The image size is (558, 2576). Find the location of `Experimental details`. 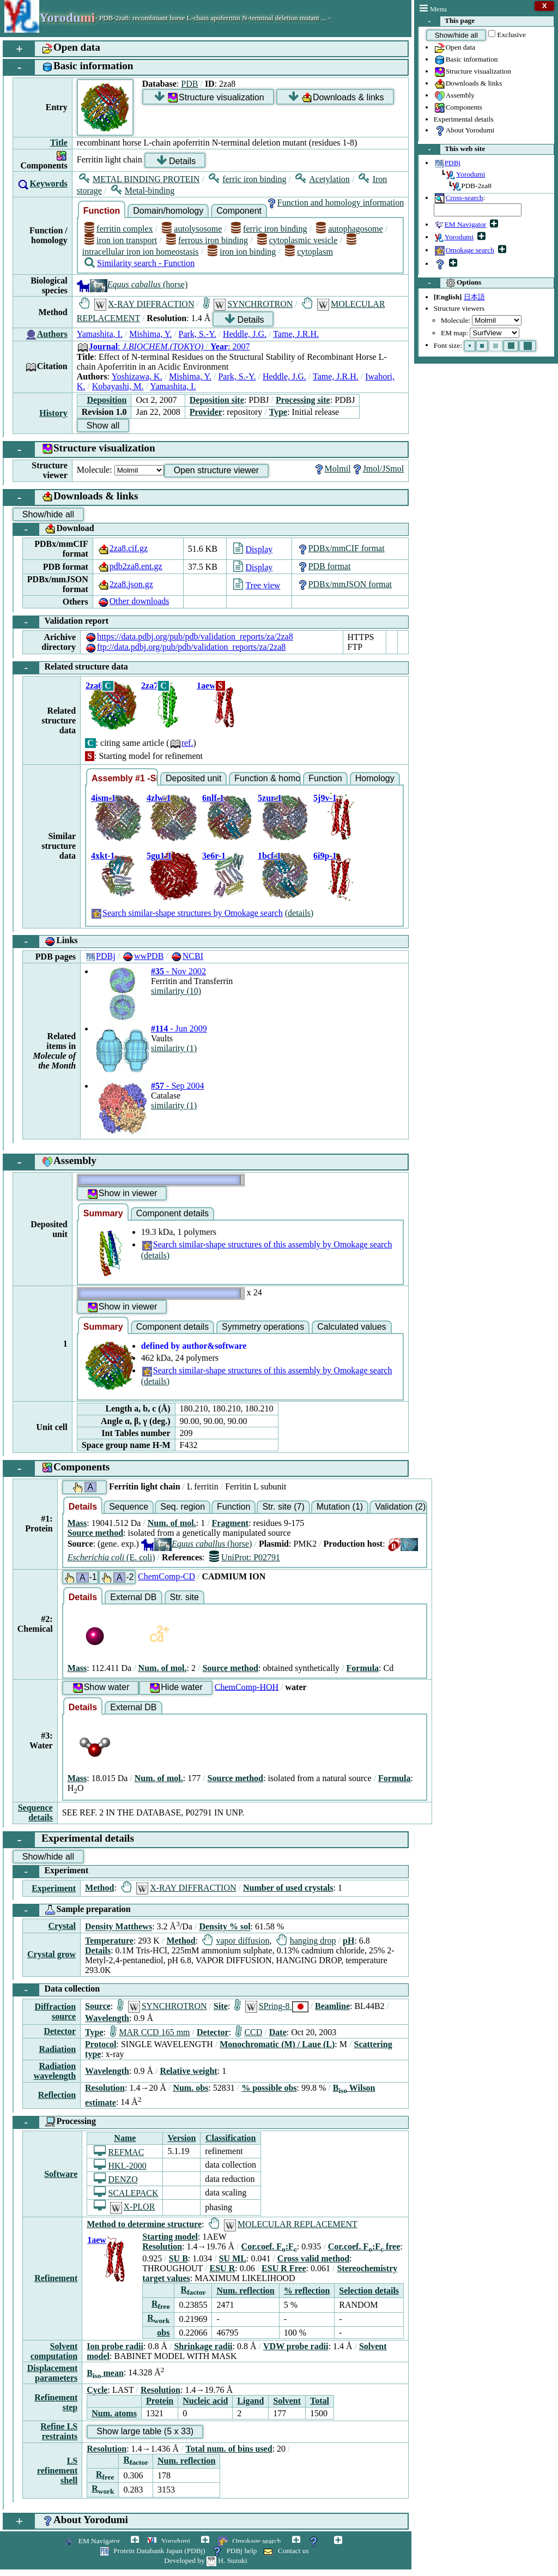

Experimental details is located at coordinates (464, 119).